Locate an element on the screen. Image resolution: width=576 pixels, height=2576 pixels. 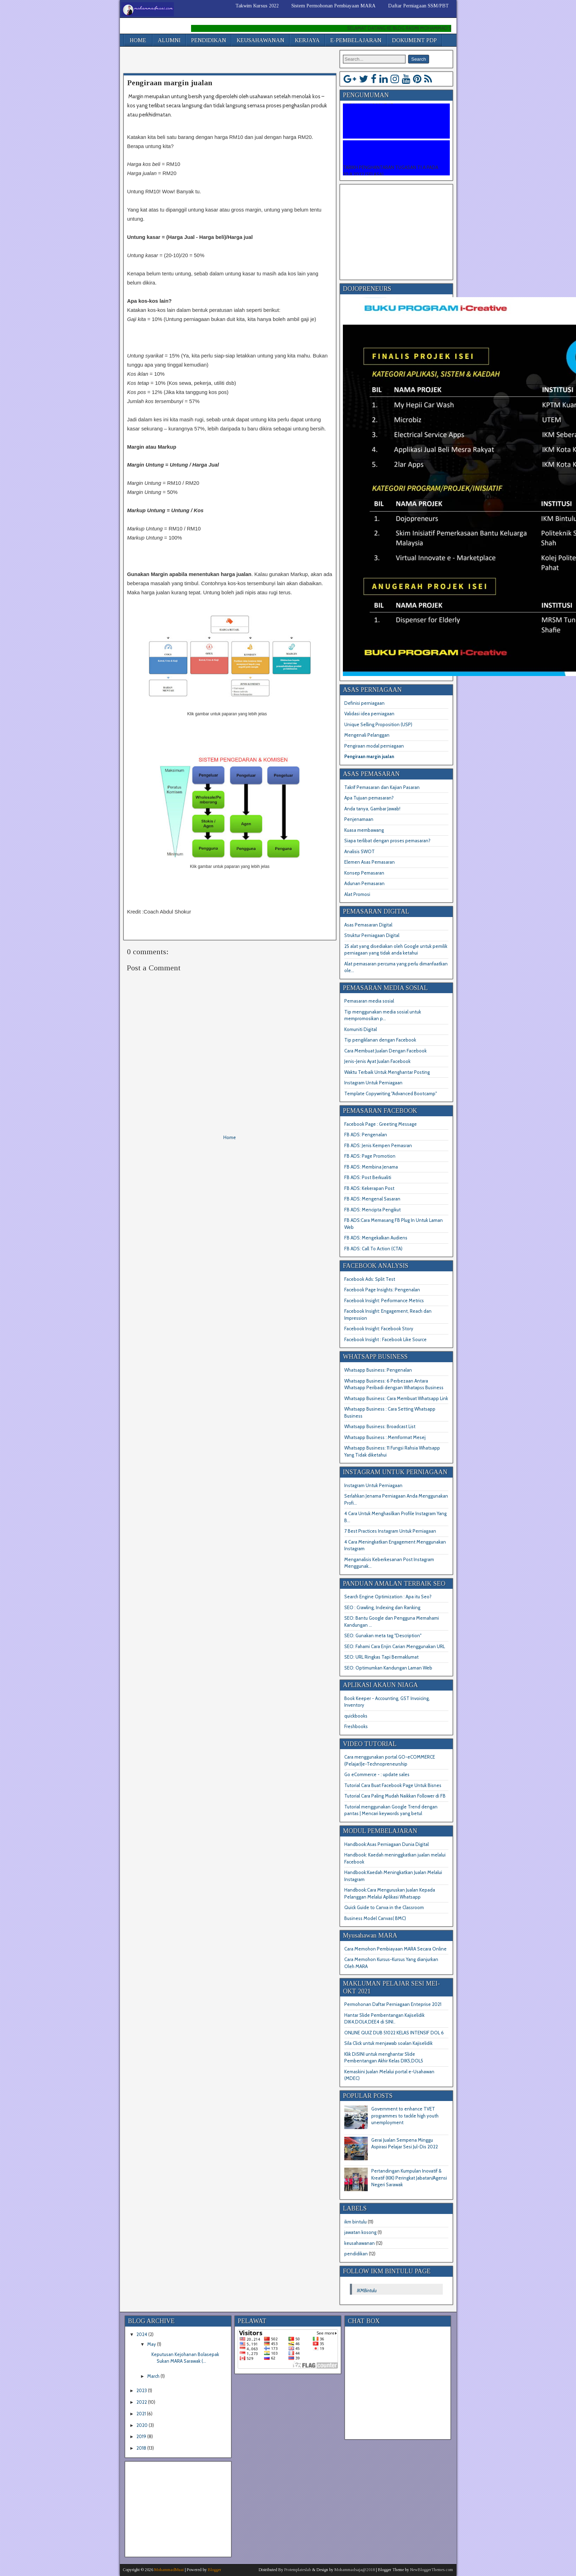
Tutorial Cara Buat Facebook Page Untuk Bisnes is located at coordinates (392, 1785).